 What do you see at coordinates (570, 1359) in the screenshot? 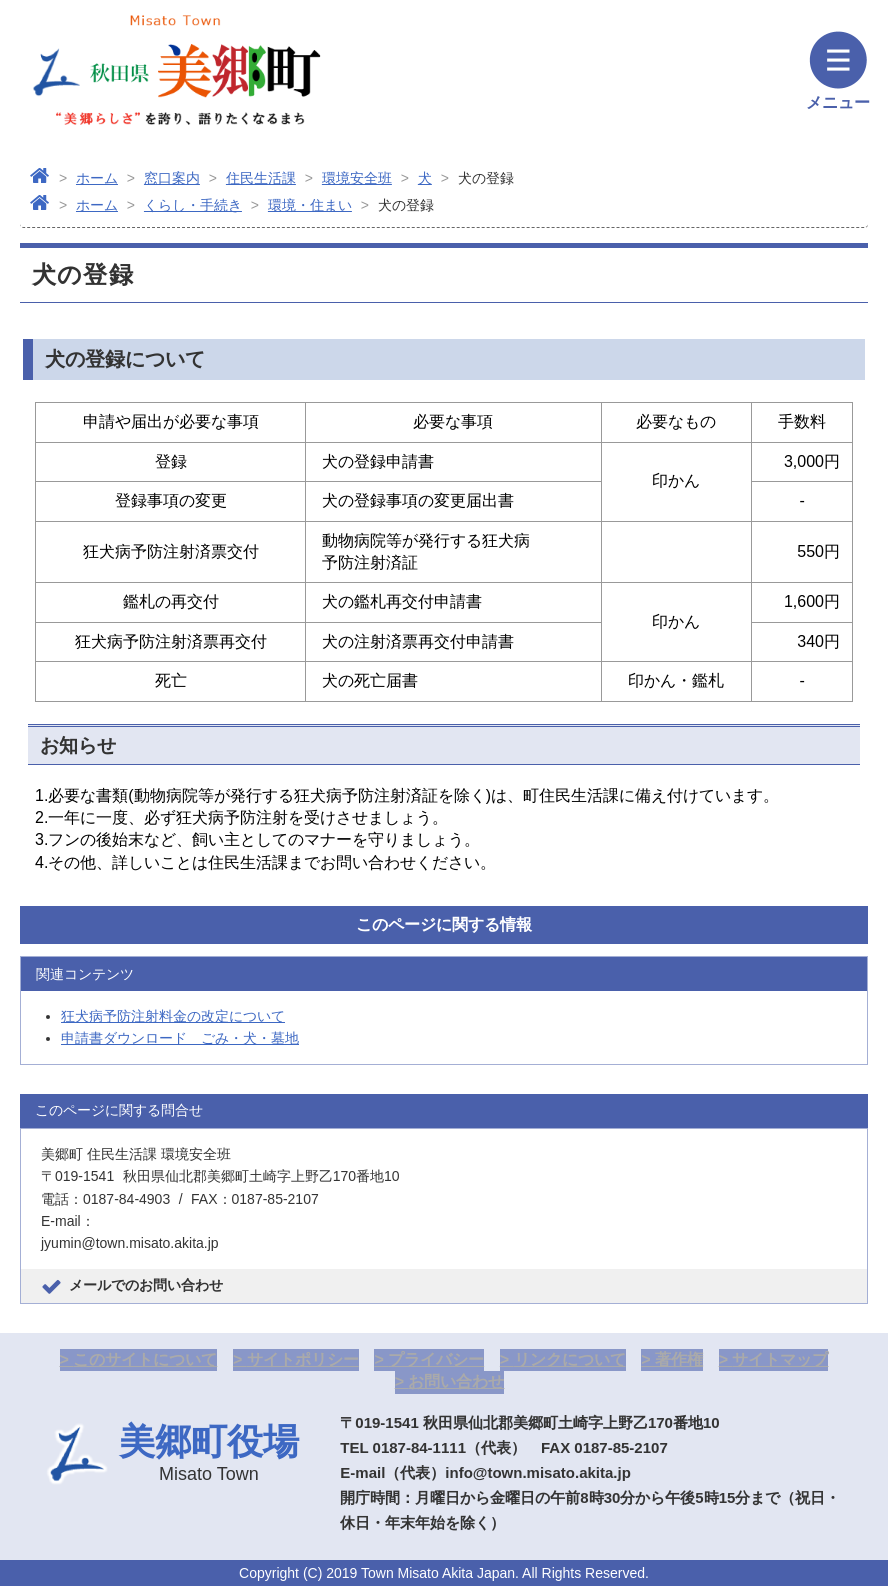
I see `リンクについて` at bounding box center [570, 1359].